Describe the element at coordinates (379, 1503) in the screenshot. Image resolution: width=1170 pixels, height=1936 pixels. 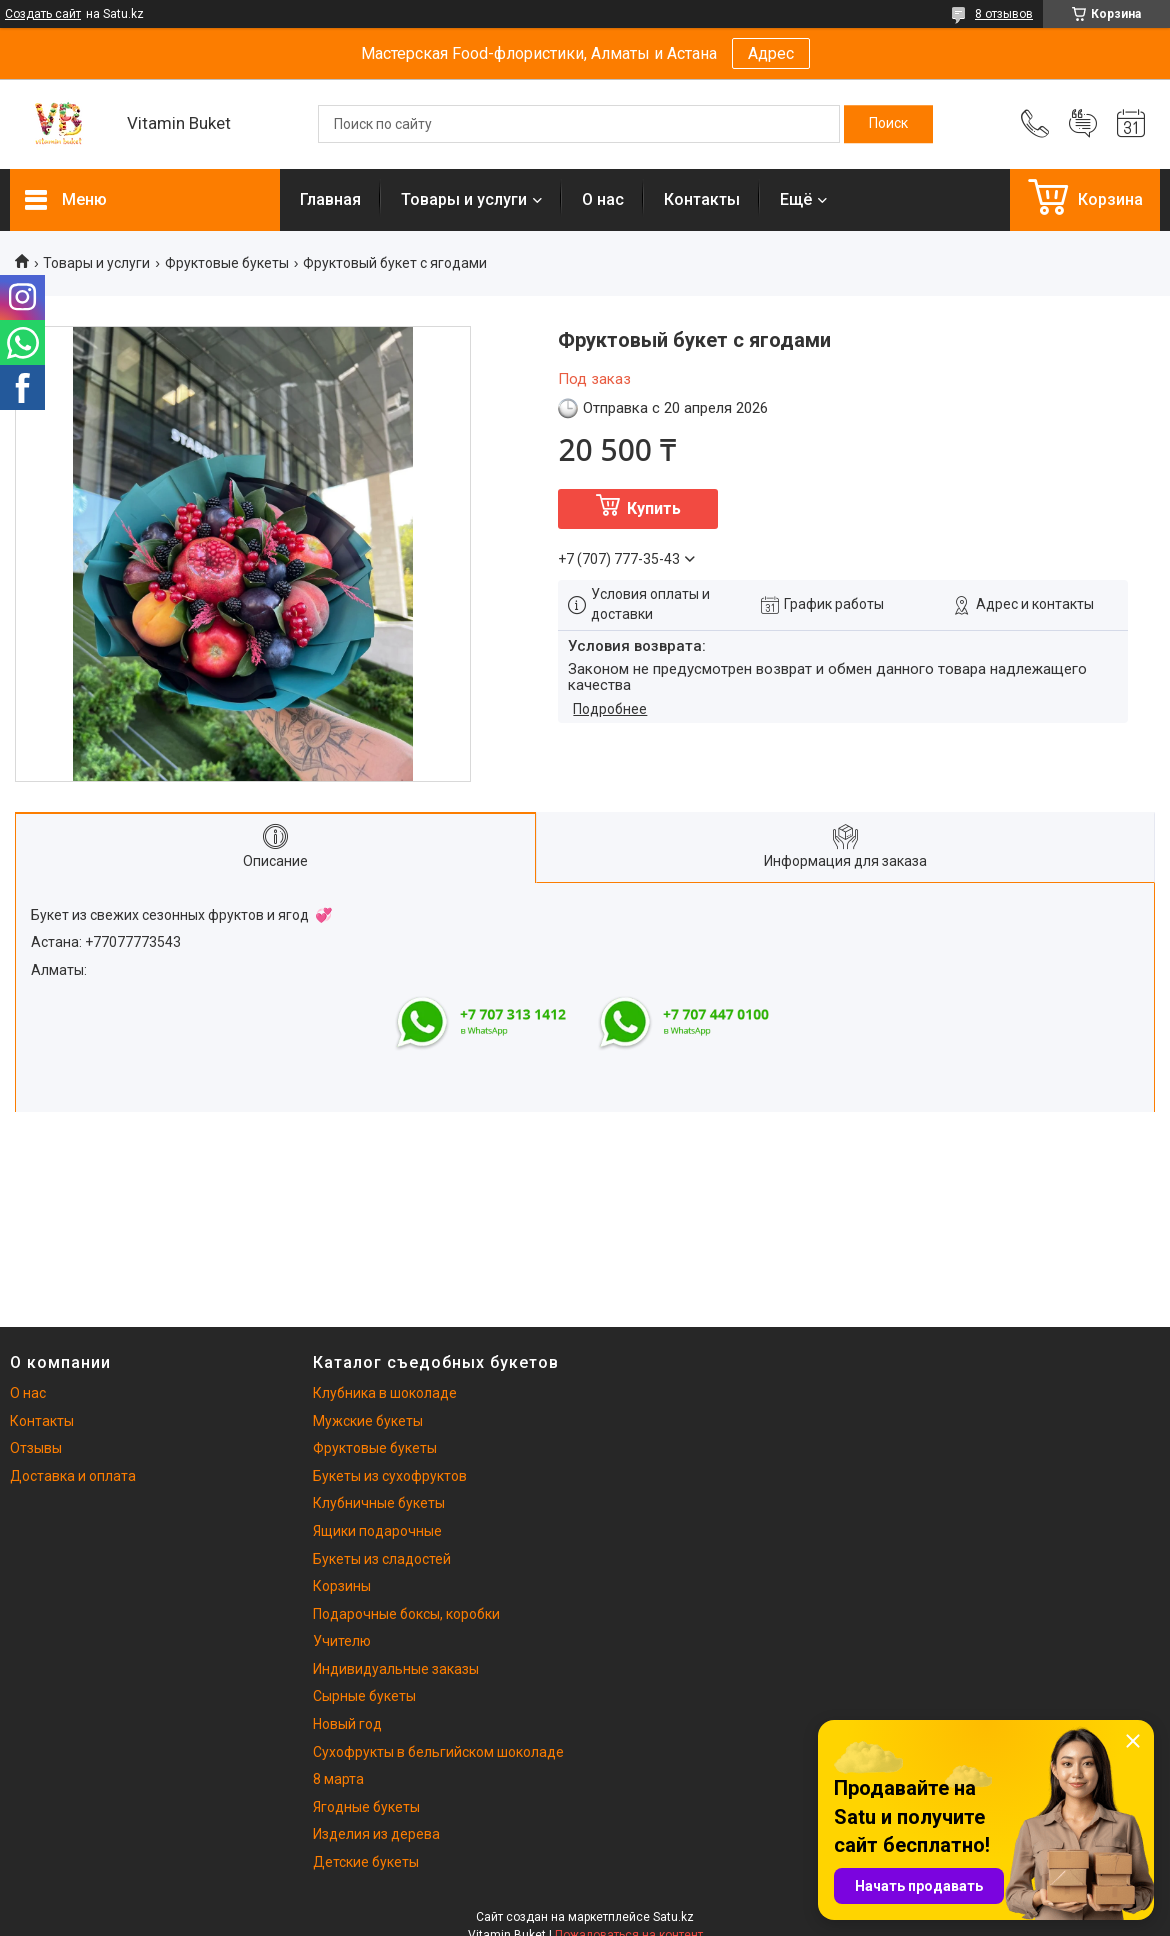
I see `Клубничные букеты` at that location.